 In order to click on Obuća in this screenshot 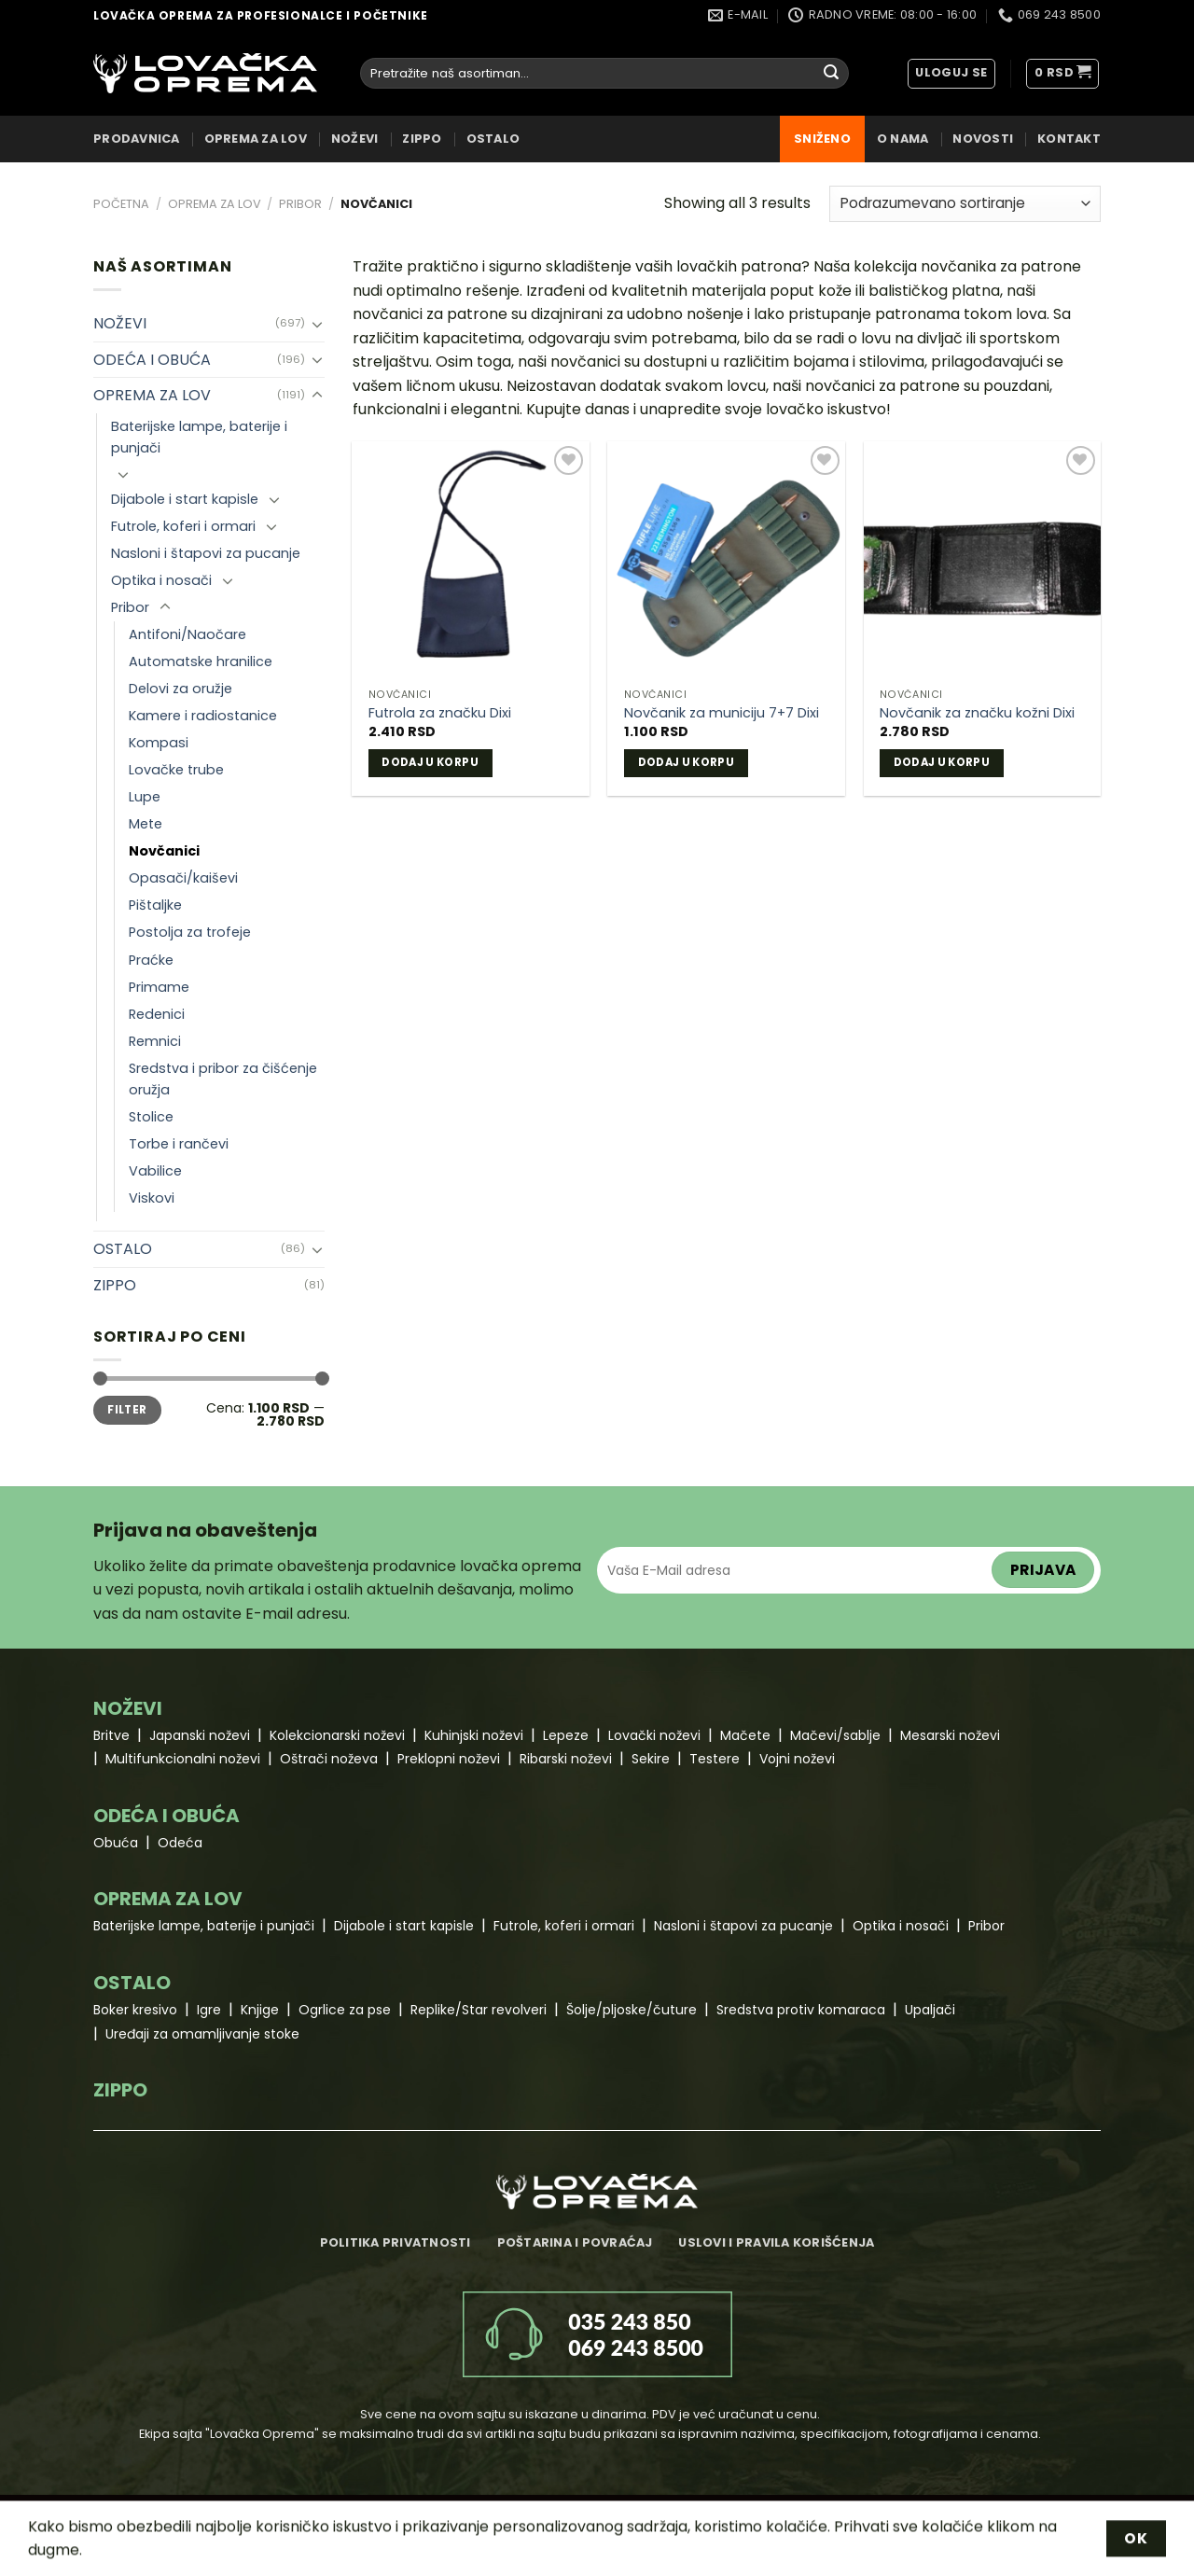, I will do `click(115, 1842)`.